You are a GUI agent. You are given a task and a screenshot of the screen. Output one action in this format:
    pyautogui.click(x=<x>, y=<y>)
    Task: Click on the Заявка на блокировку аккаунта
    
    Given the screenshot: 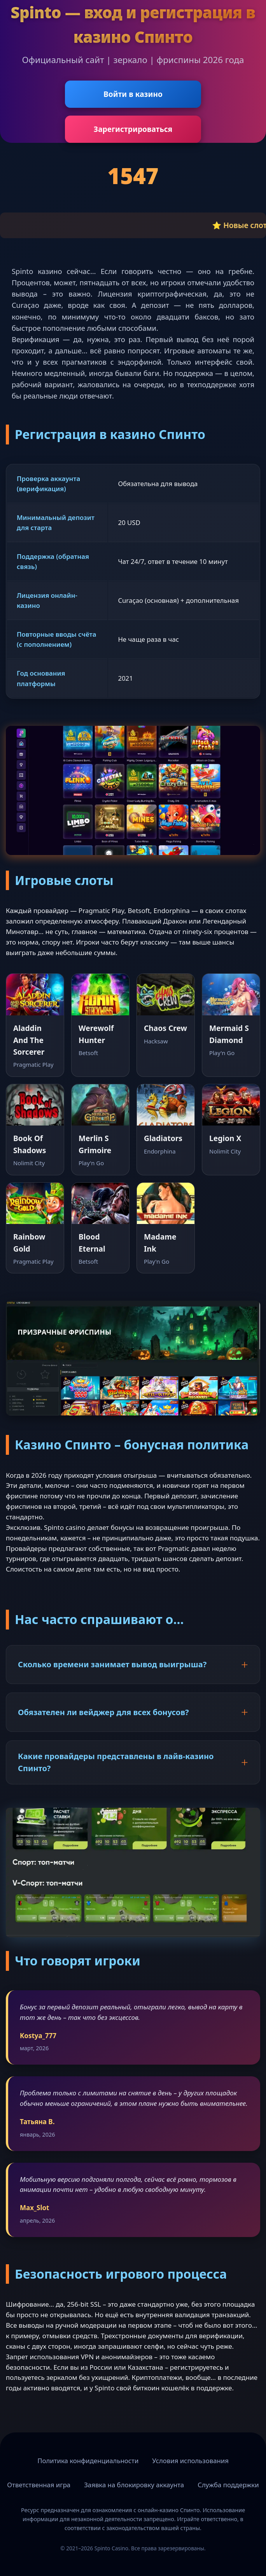 What is the action you would take?
    pyautogui.click(x=134, y=2484)
    